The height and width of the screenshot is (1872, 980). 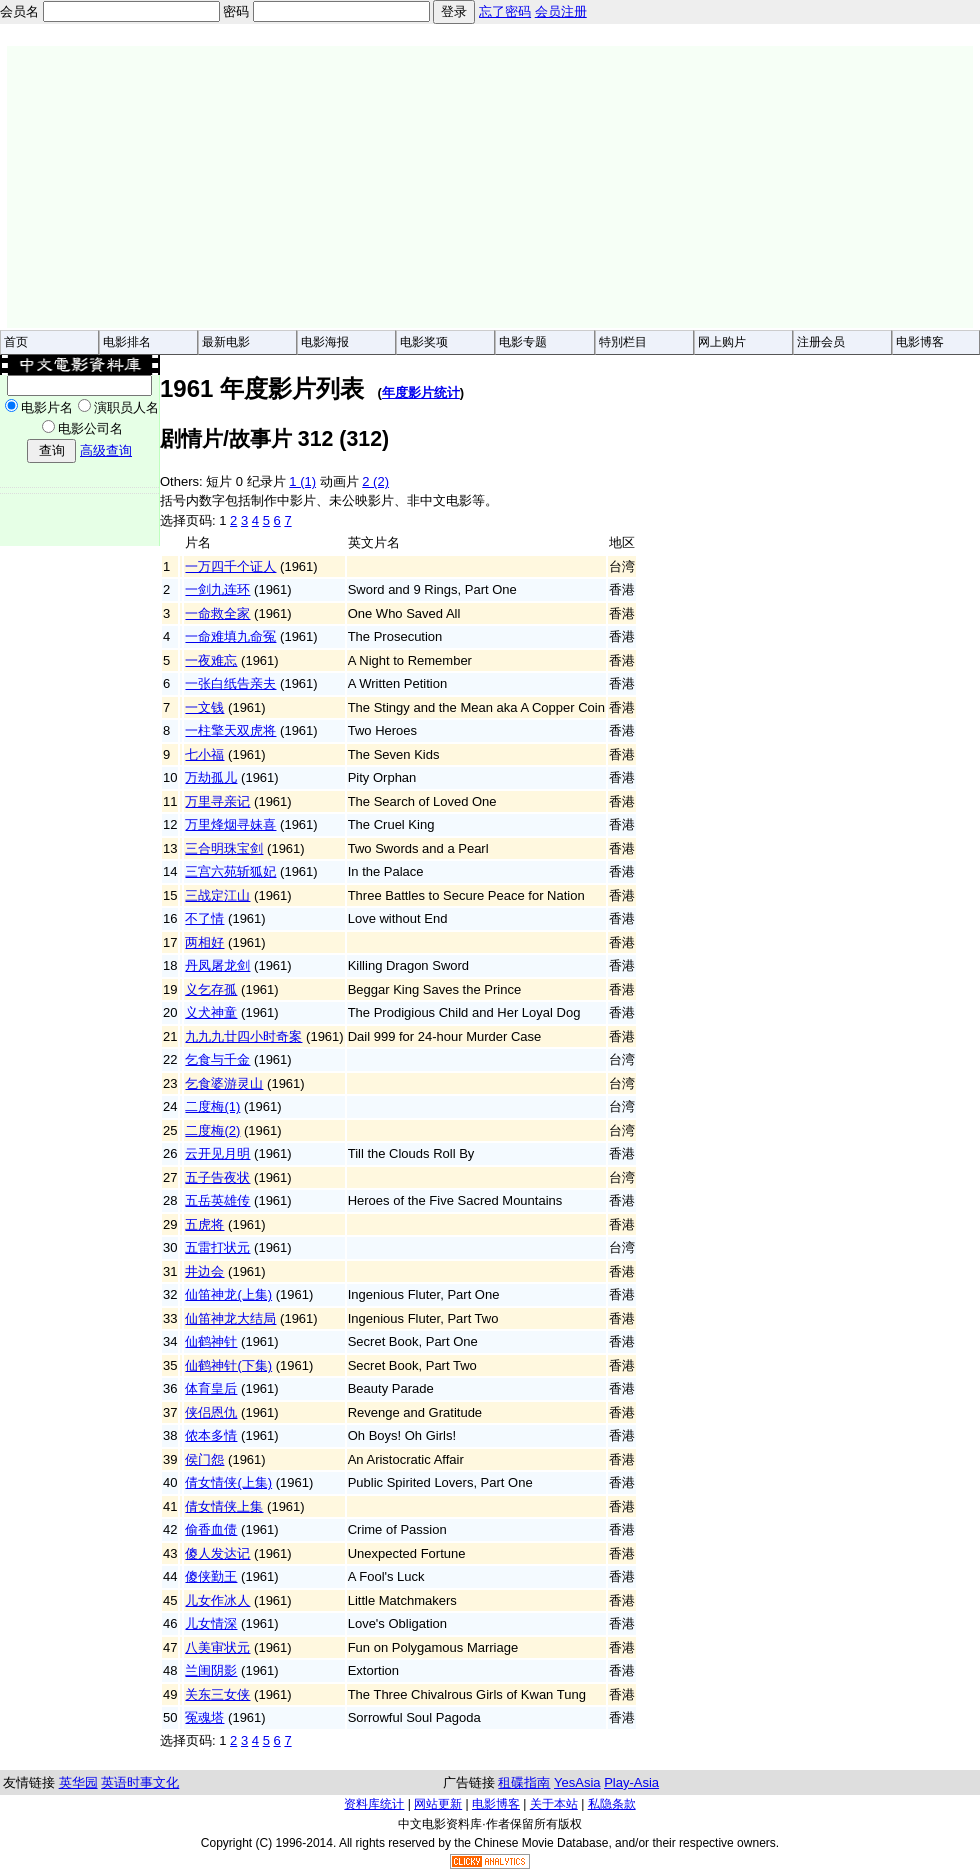 What do you see at coordinates (505, 11) in the screenshot?
I see `忘了密码` at bounding box center [505, 11].